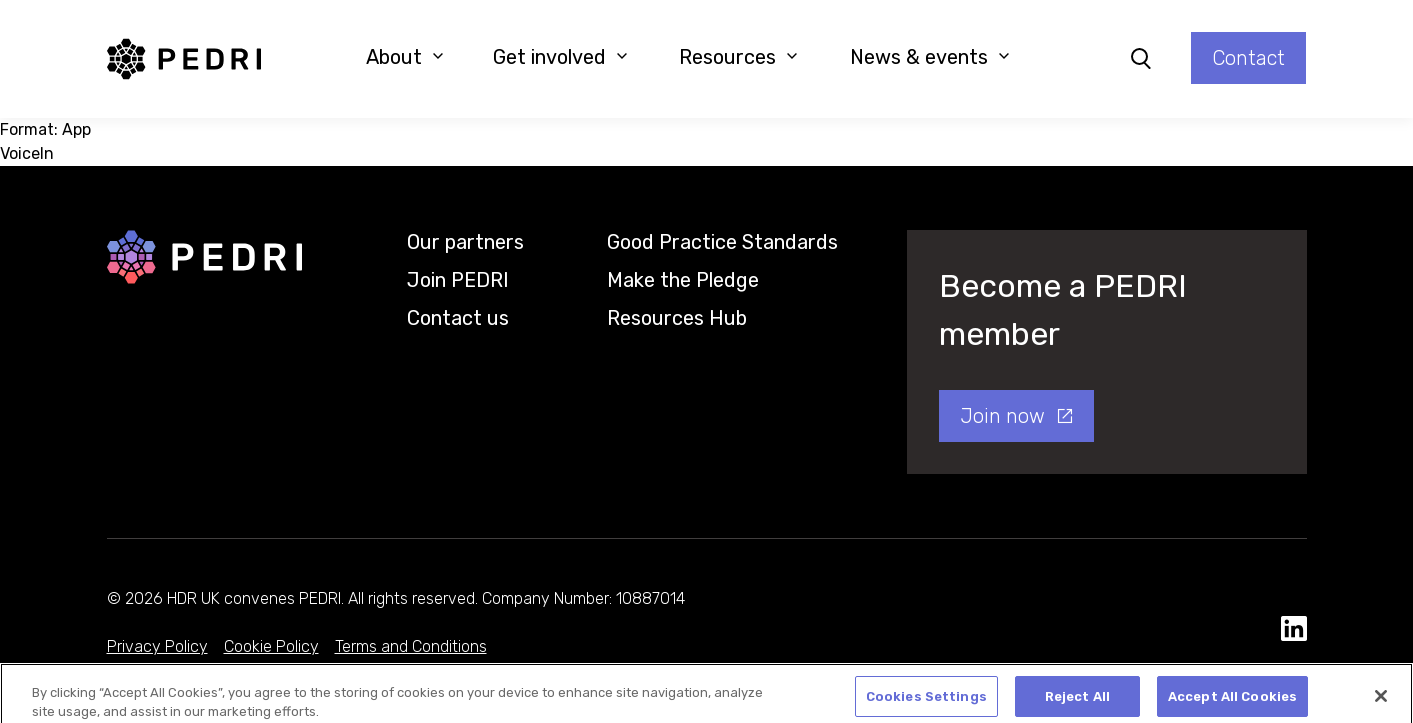 Image resolution: width=1413 pixels, height=723 pixels. Describe the element at coordinates (458, 318) in the screenshot. I see `Contact us` at that location.